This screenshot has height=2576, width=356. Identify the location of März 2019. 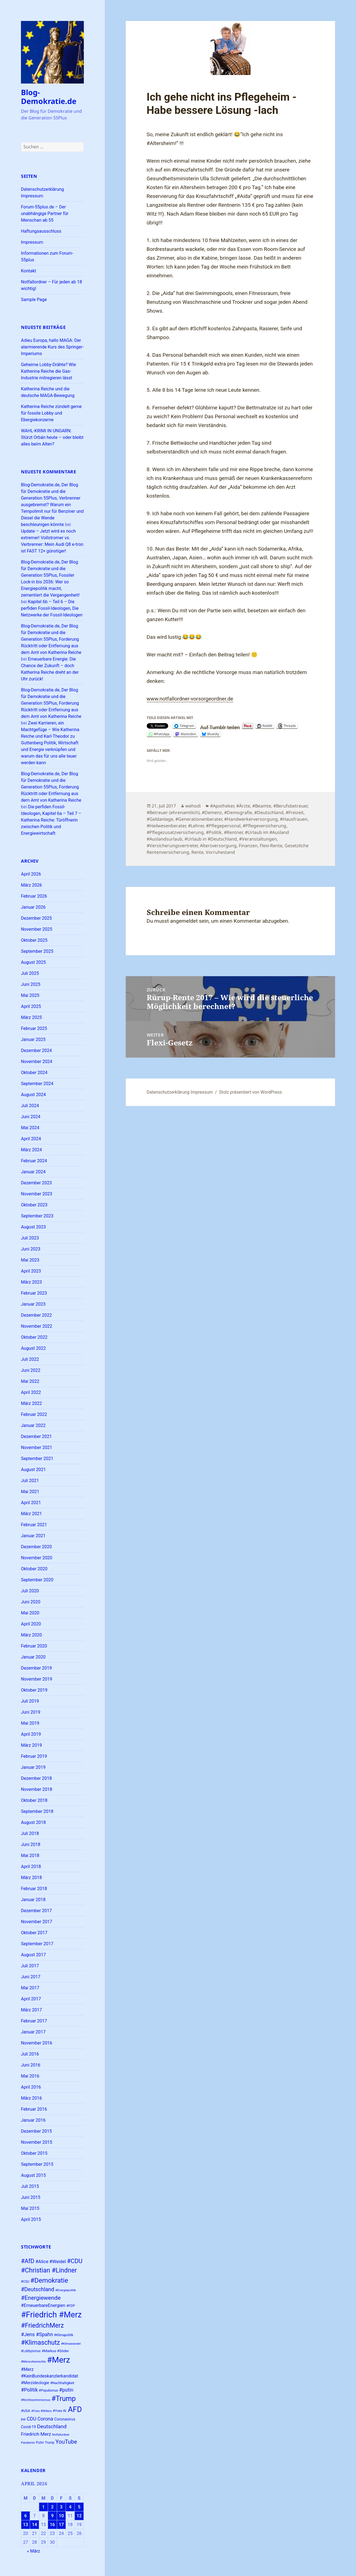
(31, 1745).